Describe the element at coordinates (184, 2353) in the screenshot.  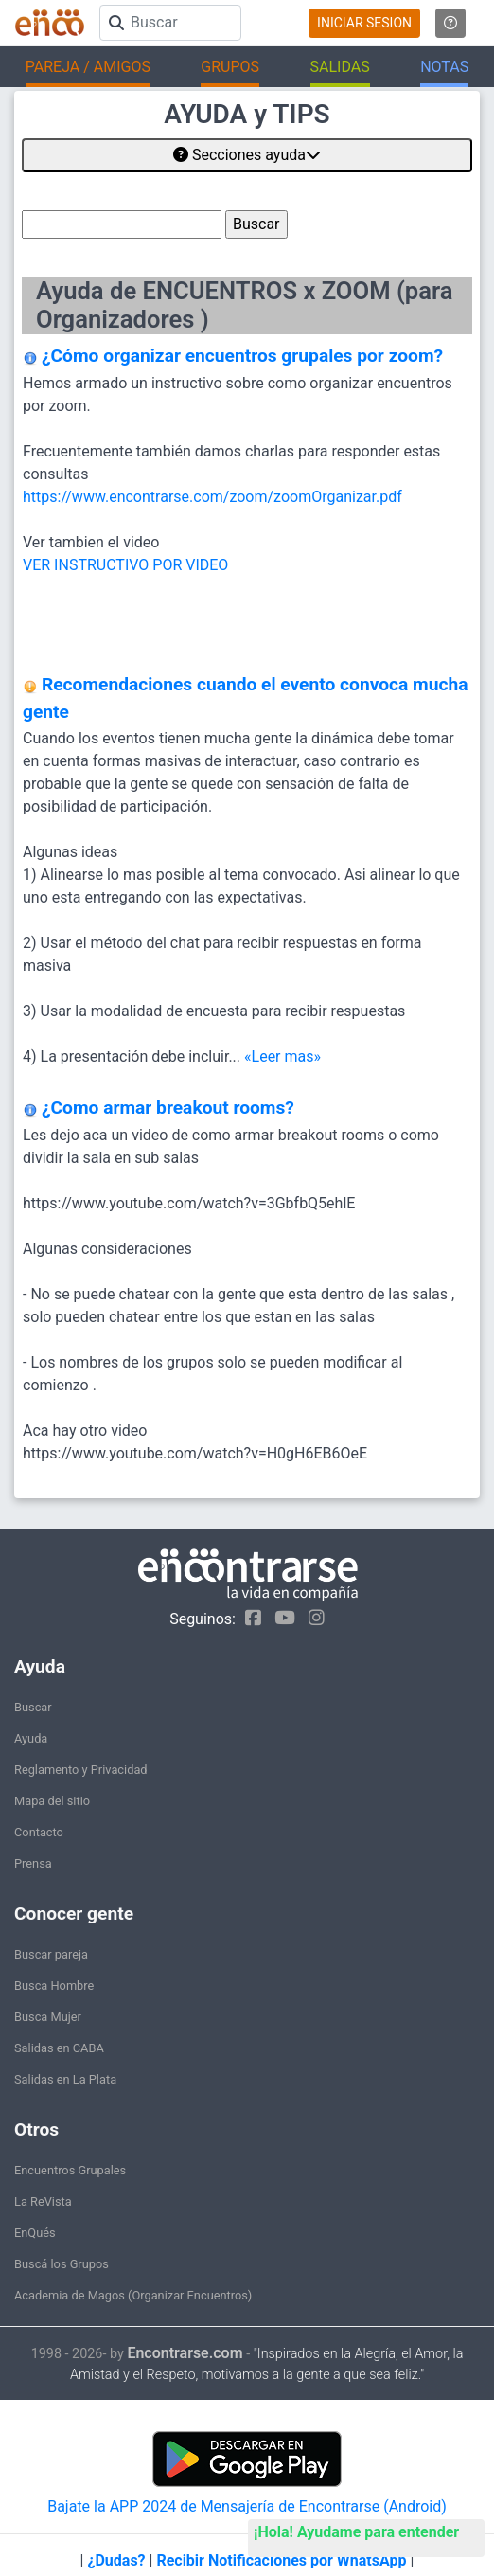
I see `Encontrarse.com` at that location.